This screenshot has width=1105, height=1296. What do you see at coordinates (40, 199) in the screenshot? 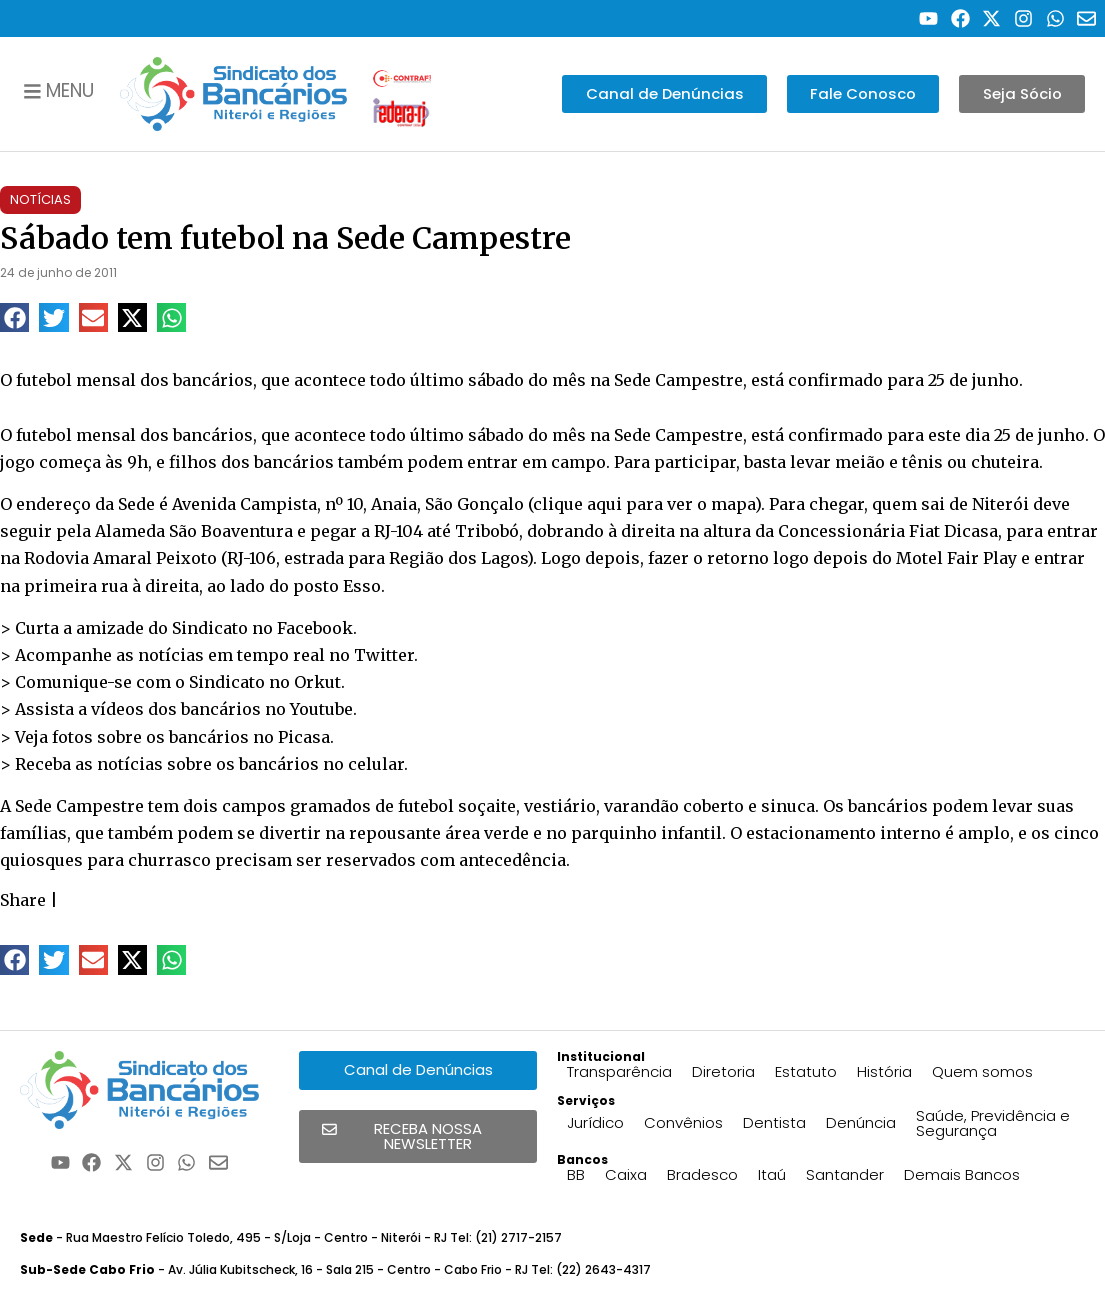
I see `Notícias` at bounding box center [40, 199].